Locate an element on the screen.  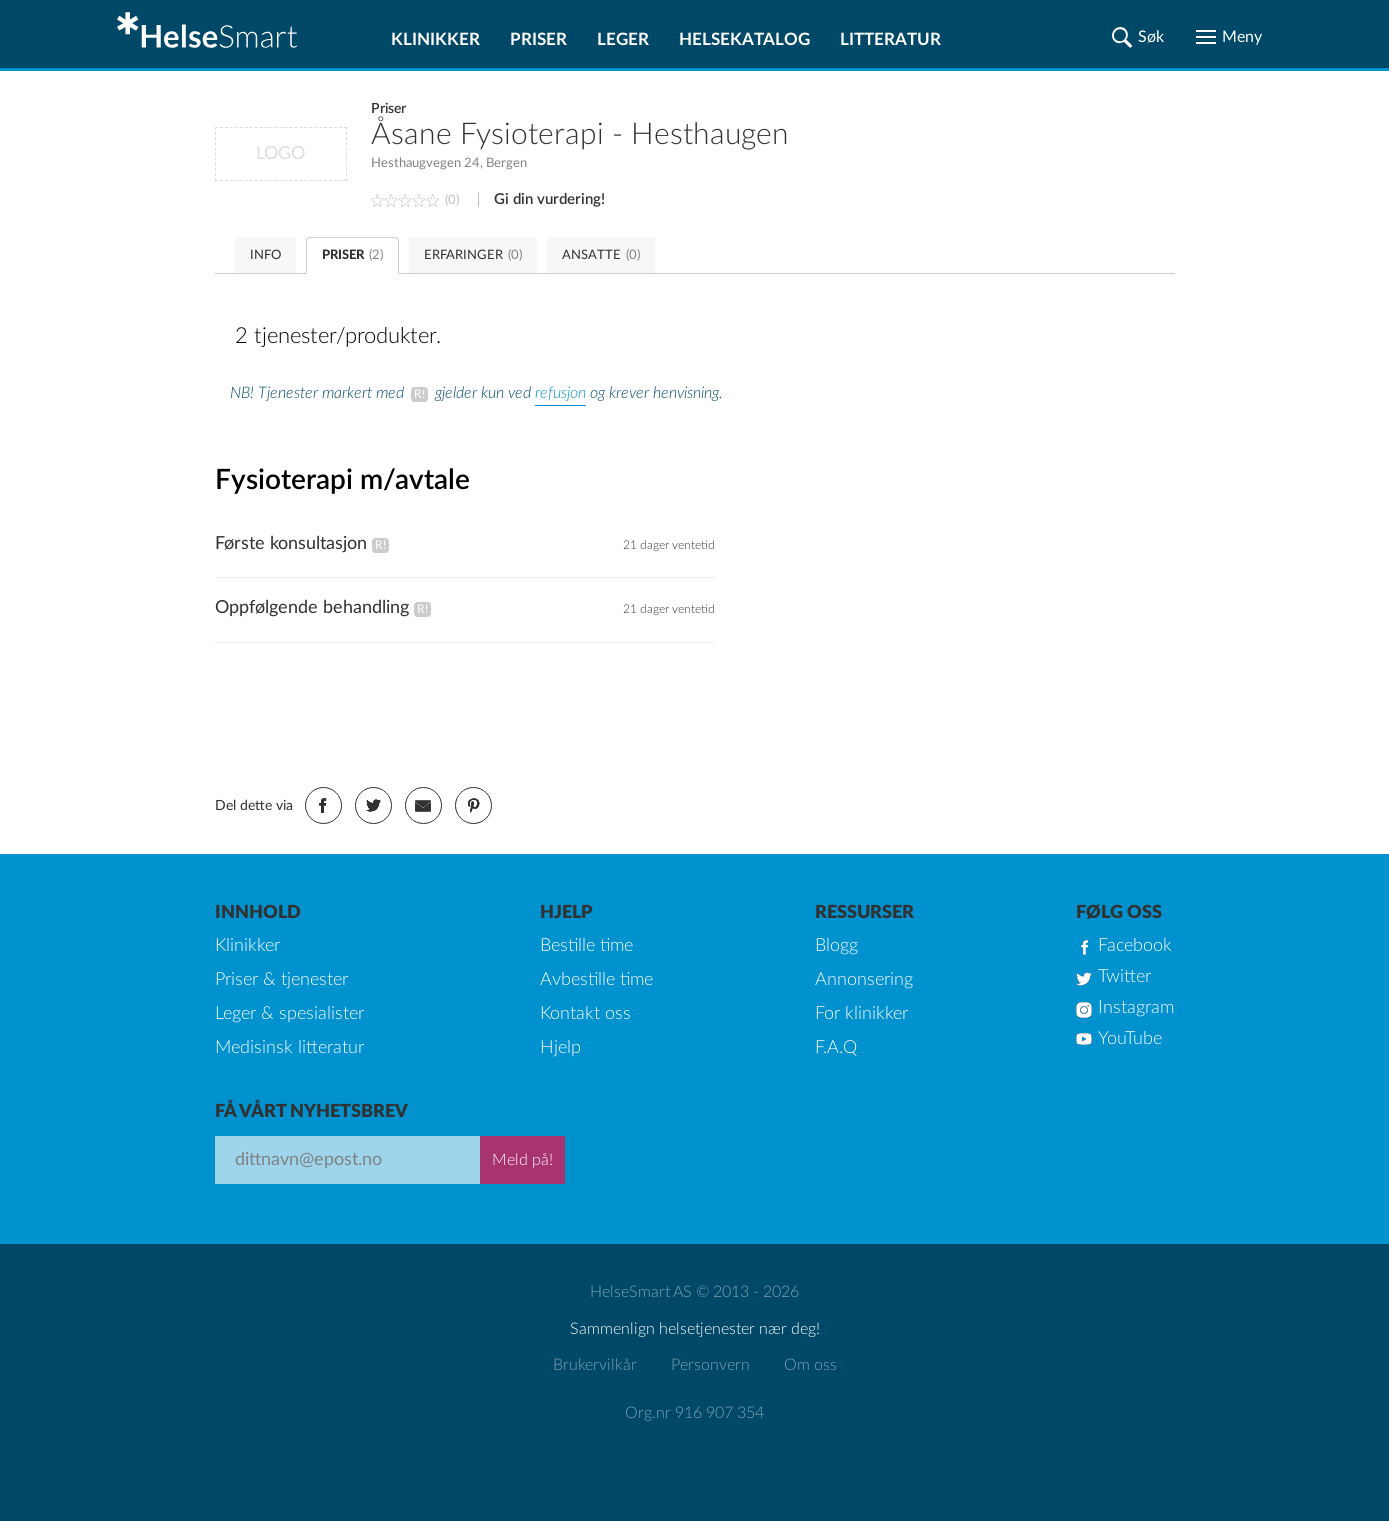
ANSATTE is located at coordinates (601, 255).